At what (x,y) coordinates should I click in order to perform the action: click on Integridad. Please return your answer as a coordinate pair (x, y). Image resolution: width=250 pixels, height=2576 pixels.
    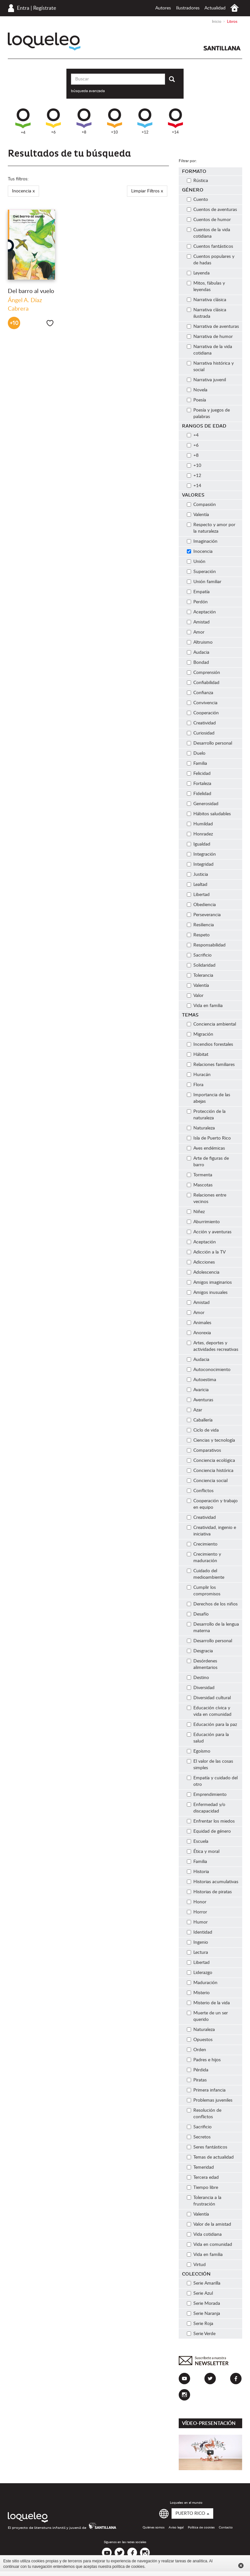
    Looking at the image, I should click on (200, 864).